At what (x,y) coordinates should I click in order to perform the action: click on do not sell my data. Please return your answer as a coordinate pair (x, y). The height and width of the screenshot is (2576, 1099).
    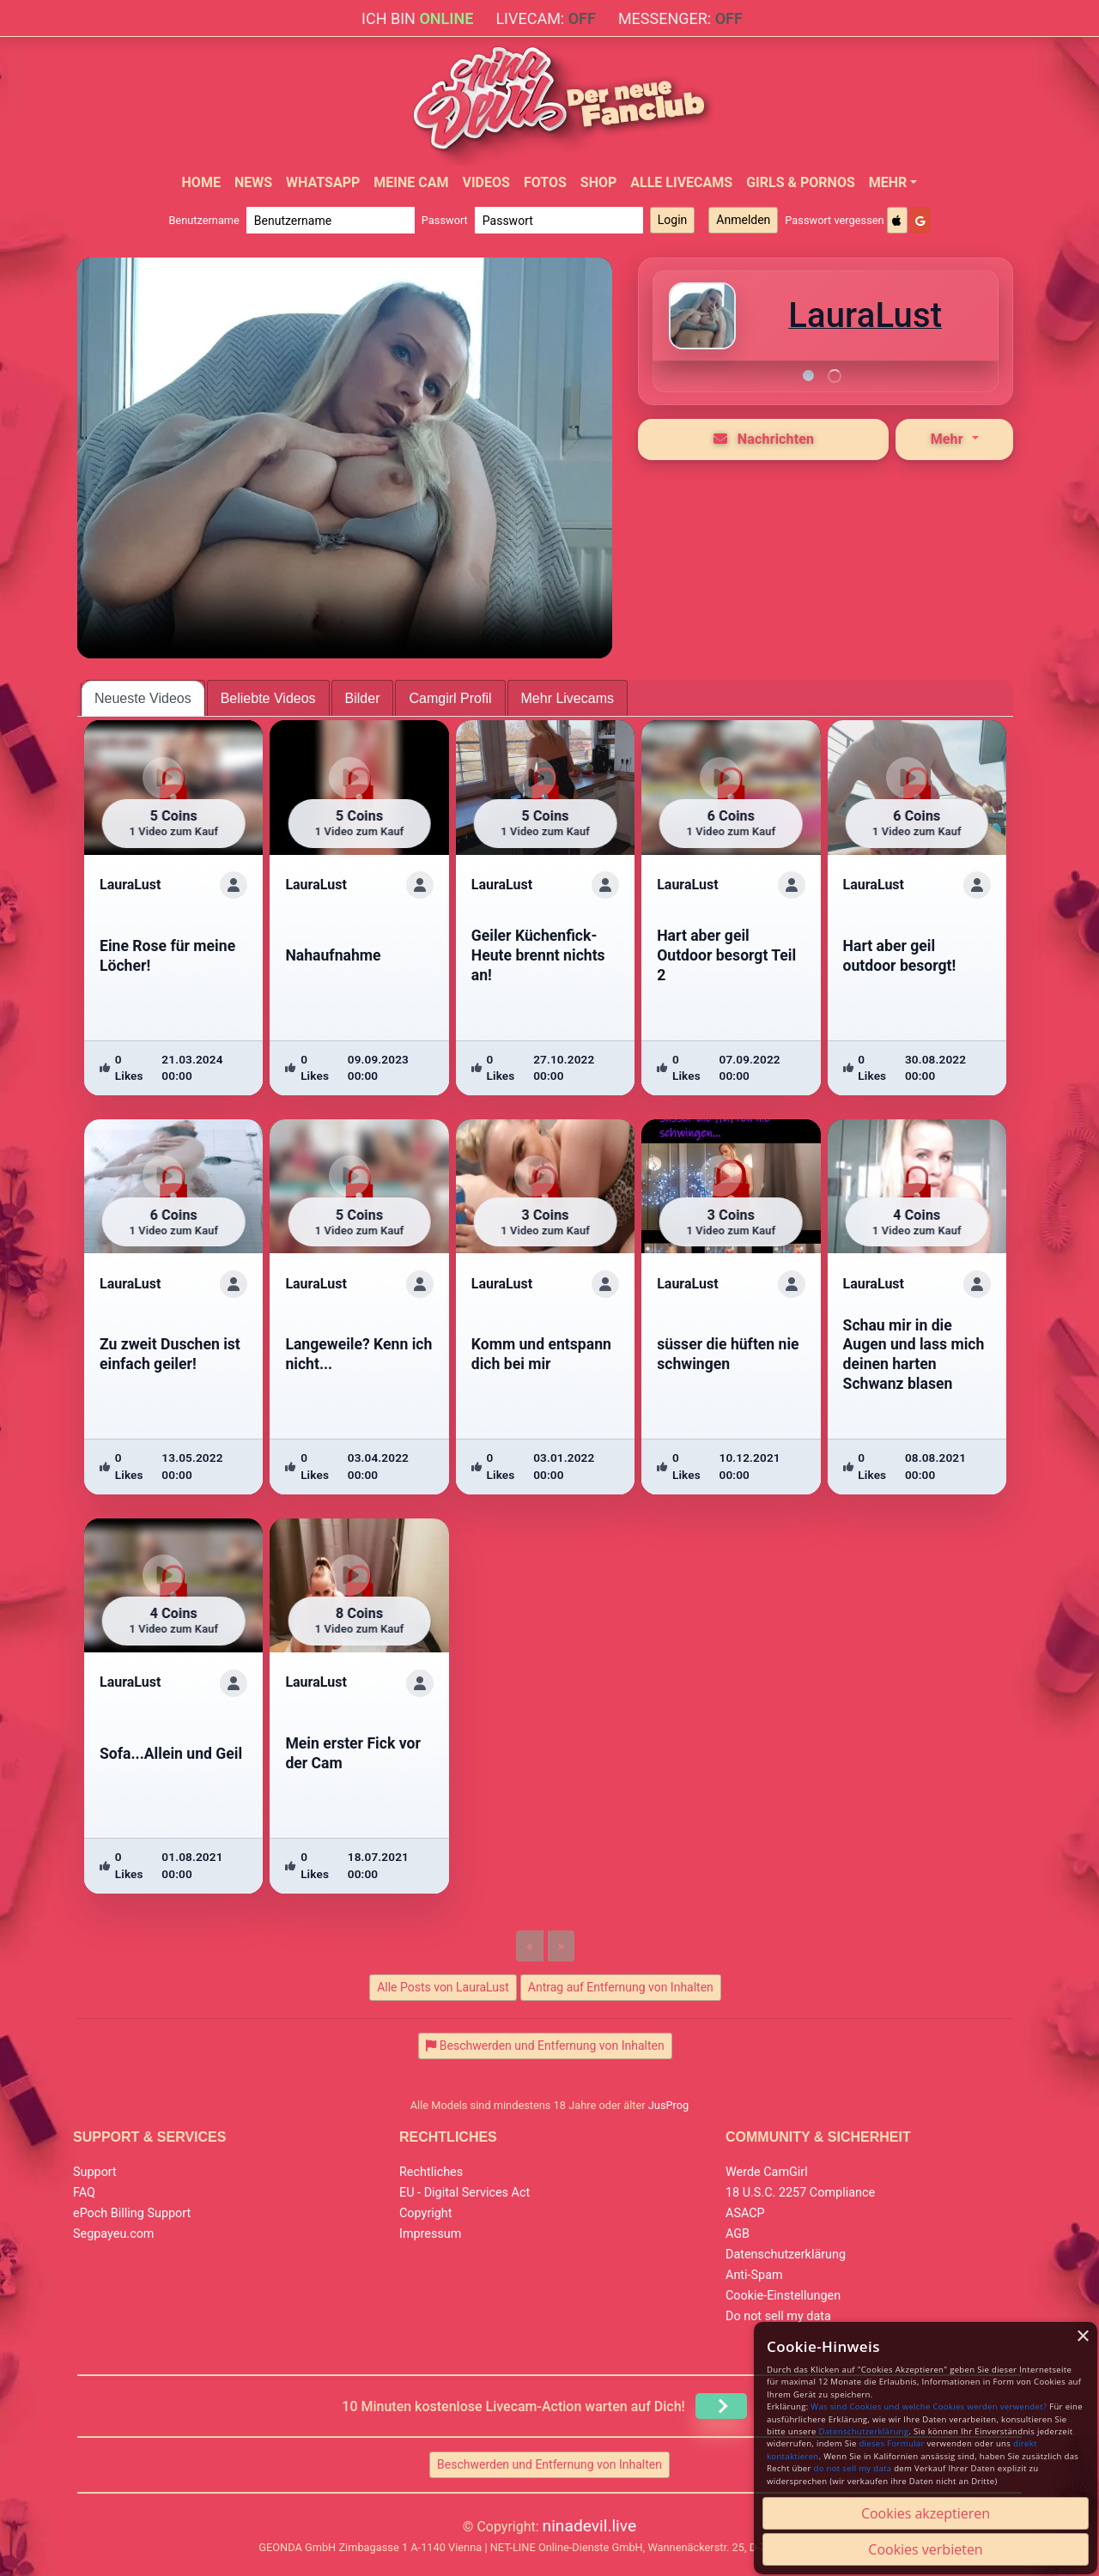
    Looking at the image, I should click on (853, 2468).